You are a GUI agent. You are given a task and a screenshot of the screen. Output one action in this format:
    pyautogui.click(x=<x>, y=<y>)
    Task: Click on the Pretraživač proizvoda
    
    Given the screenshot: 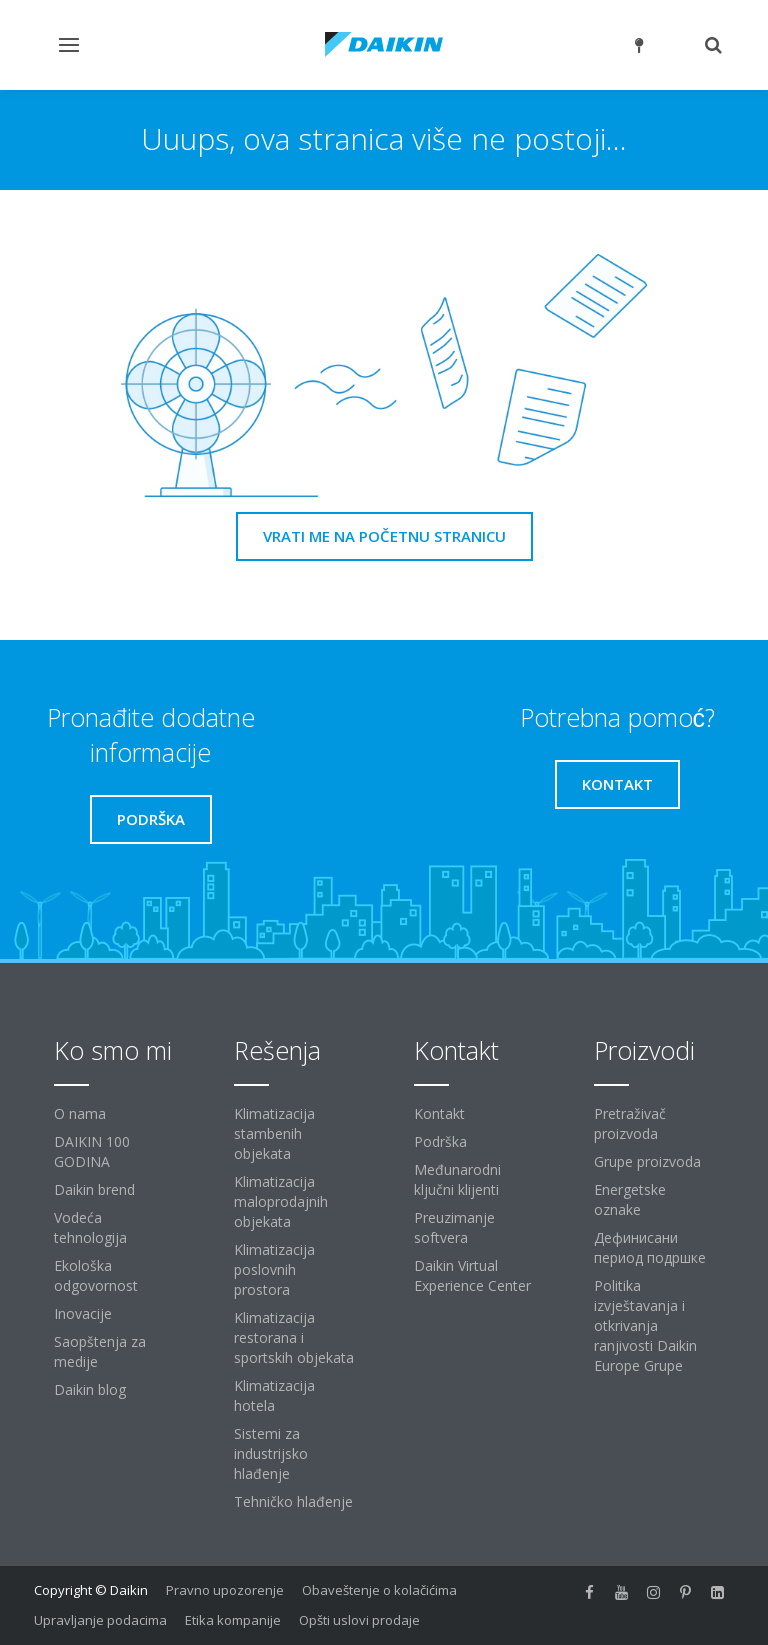 What is the action you would take?
    pyautogui.click(x=630, y=1123)
    